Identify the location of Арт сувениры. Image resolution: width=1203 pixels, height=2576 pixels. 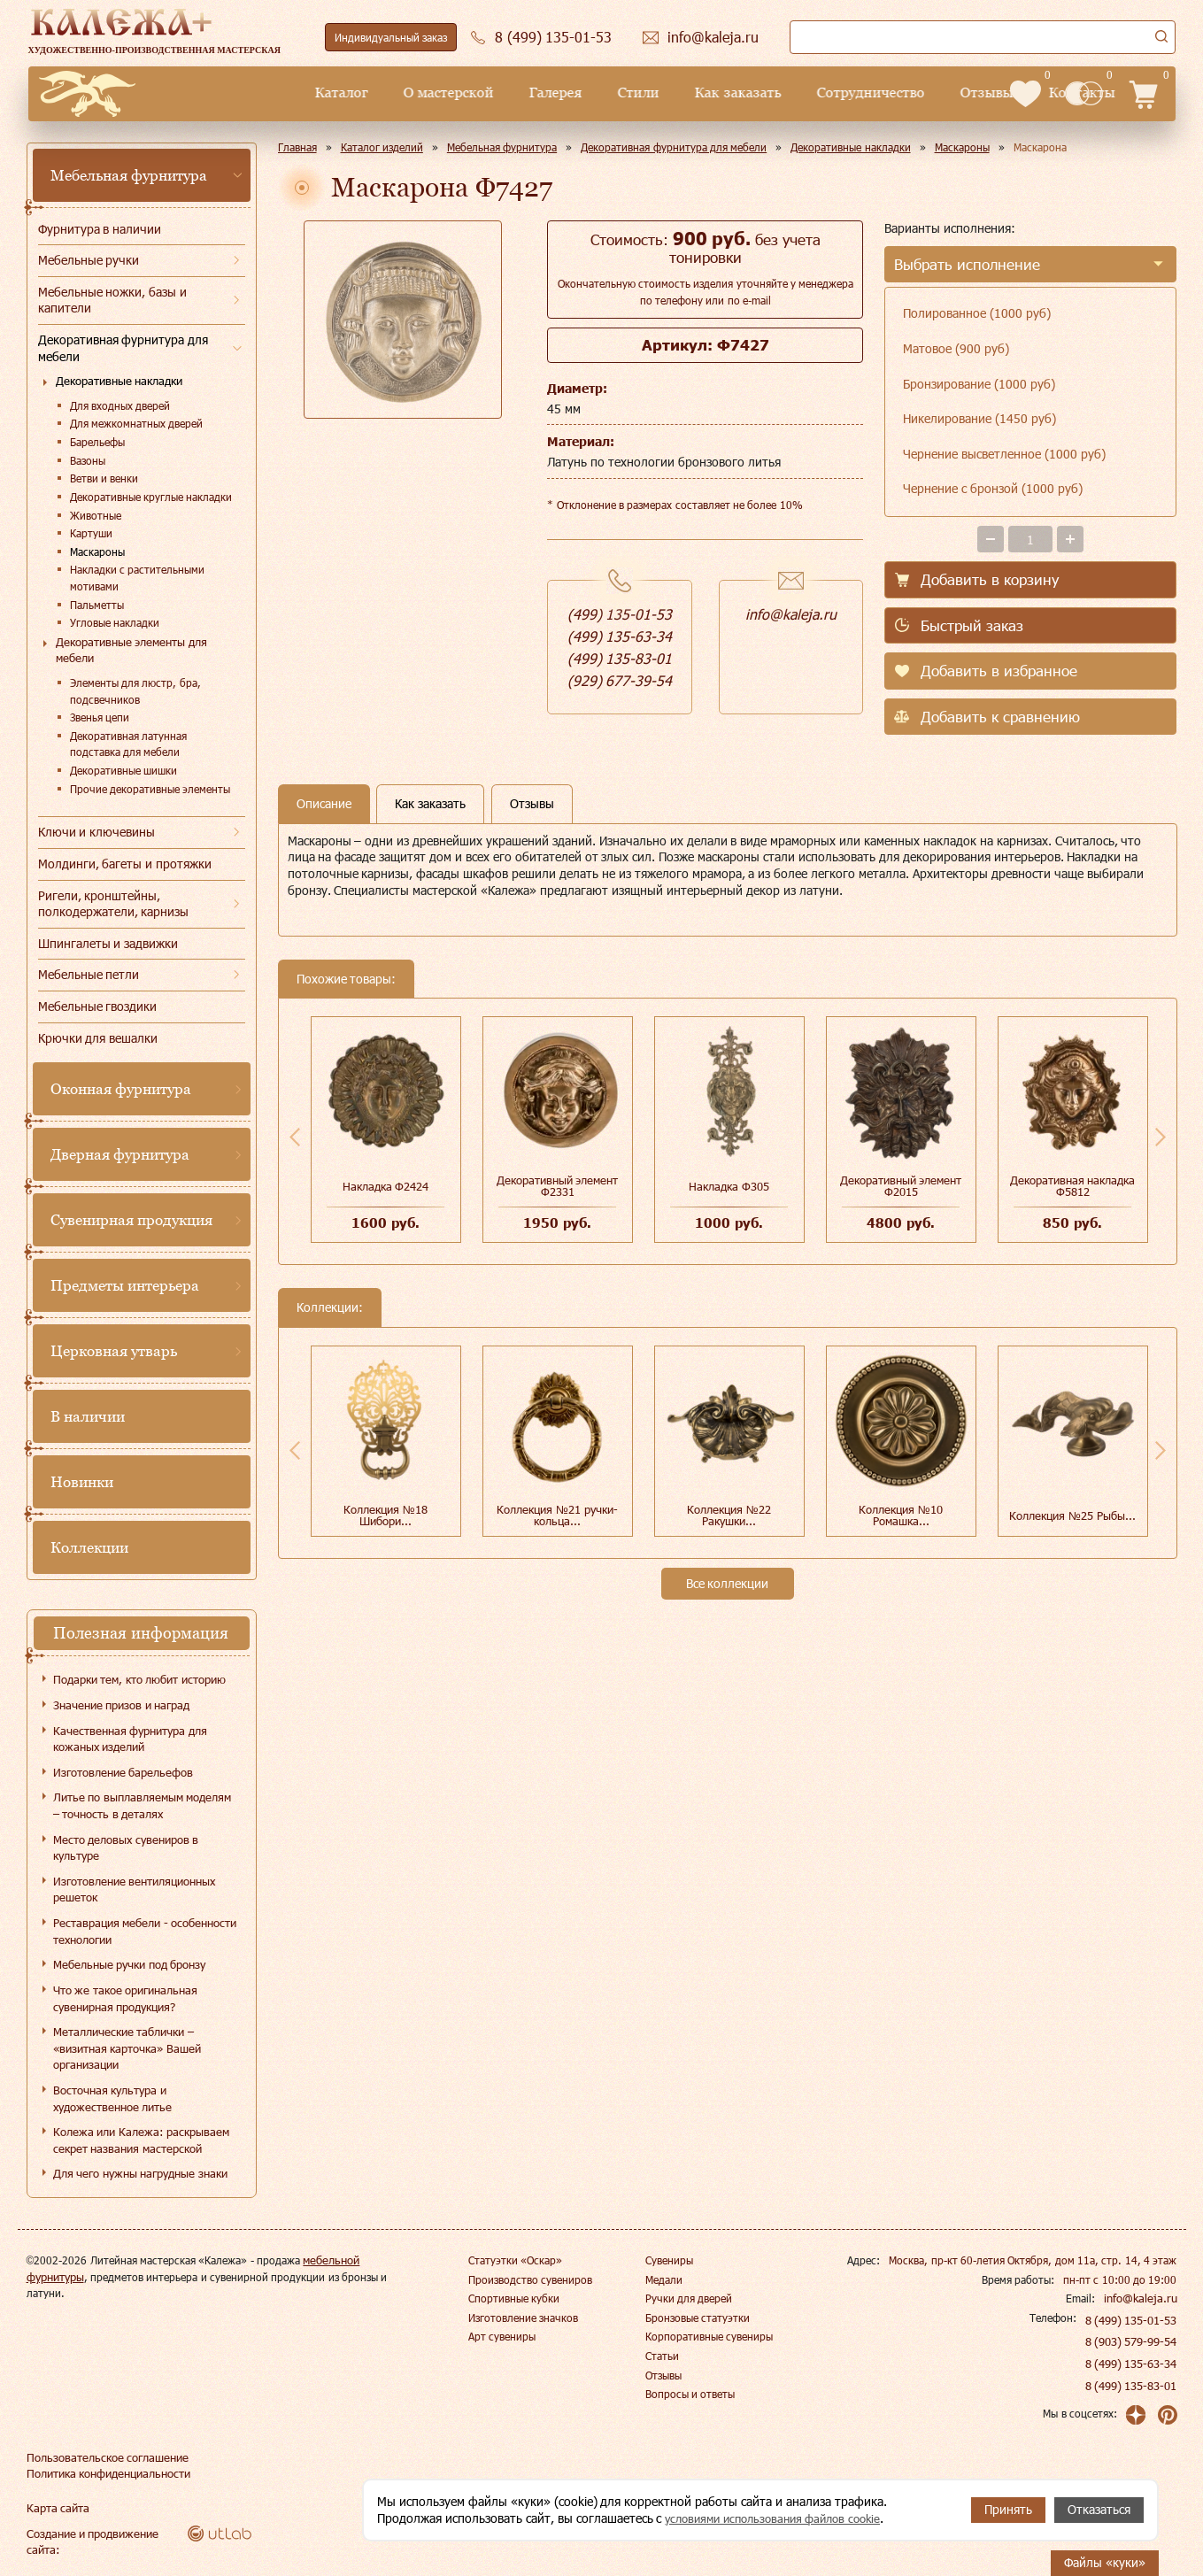
(502, 2336).